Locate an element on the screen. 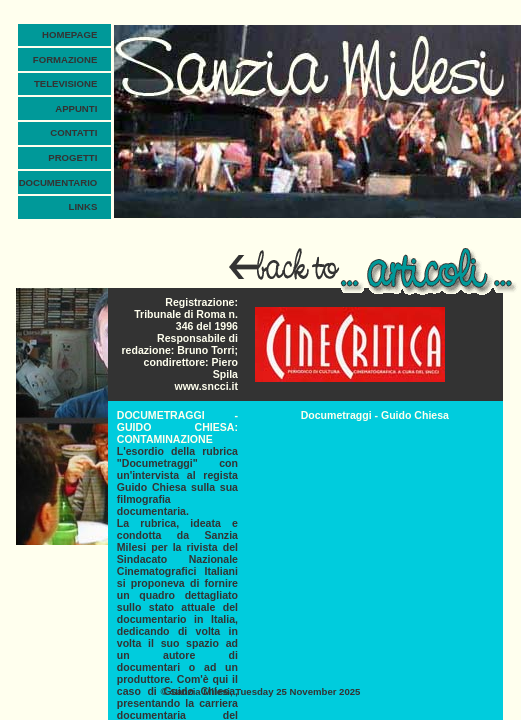 The width and height of the screenshot is (521, 720). FORMAZIONE is located at coordinates (65, 59).